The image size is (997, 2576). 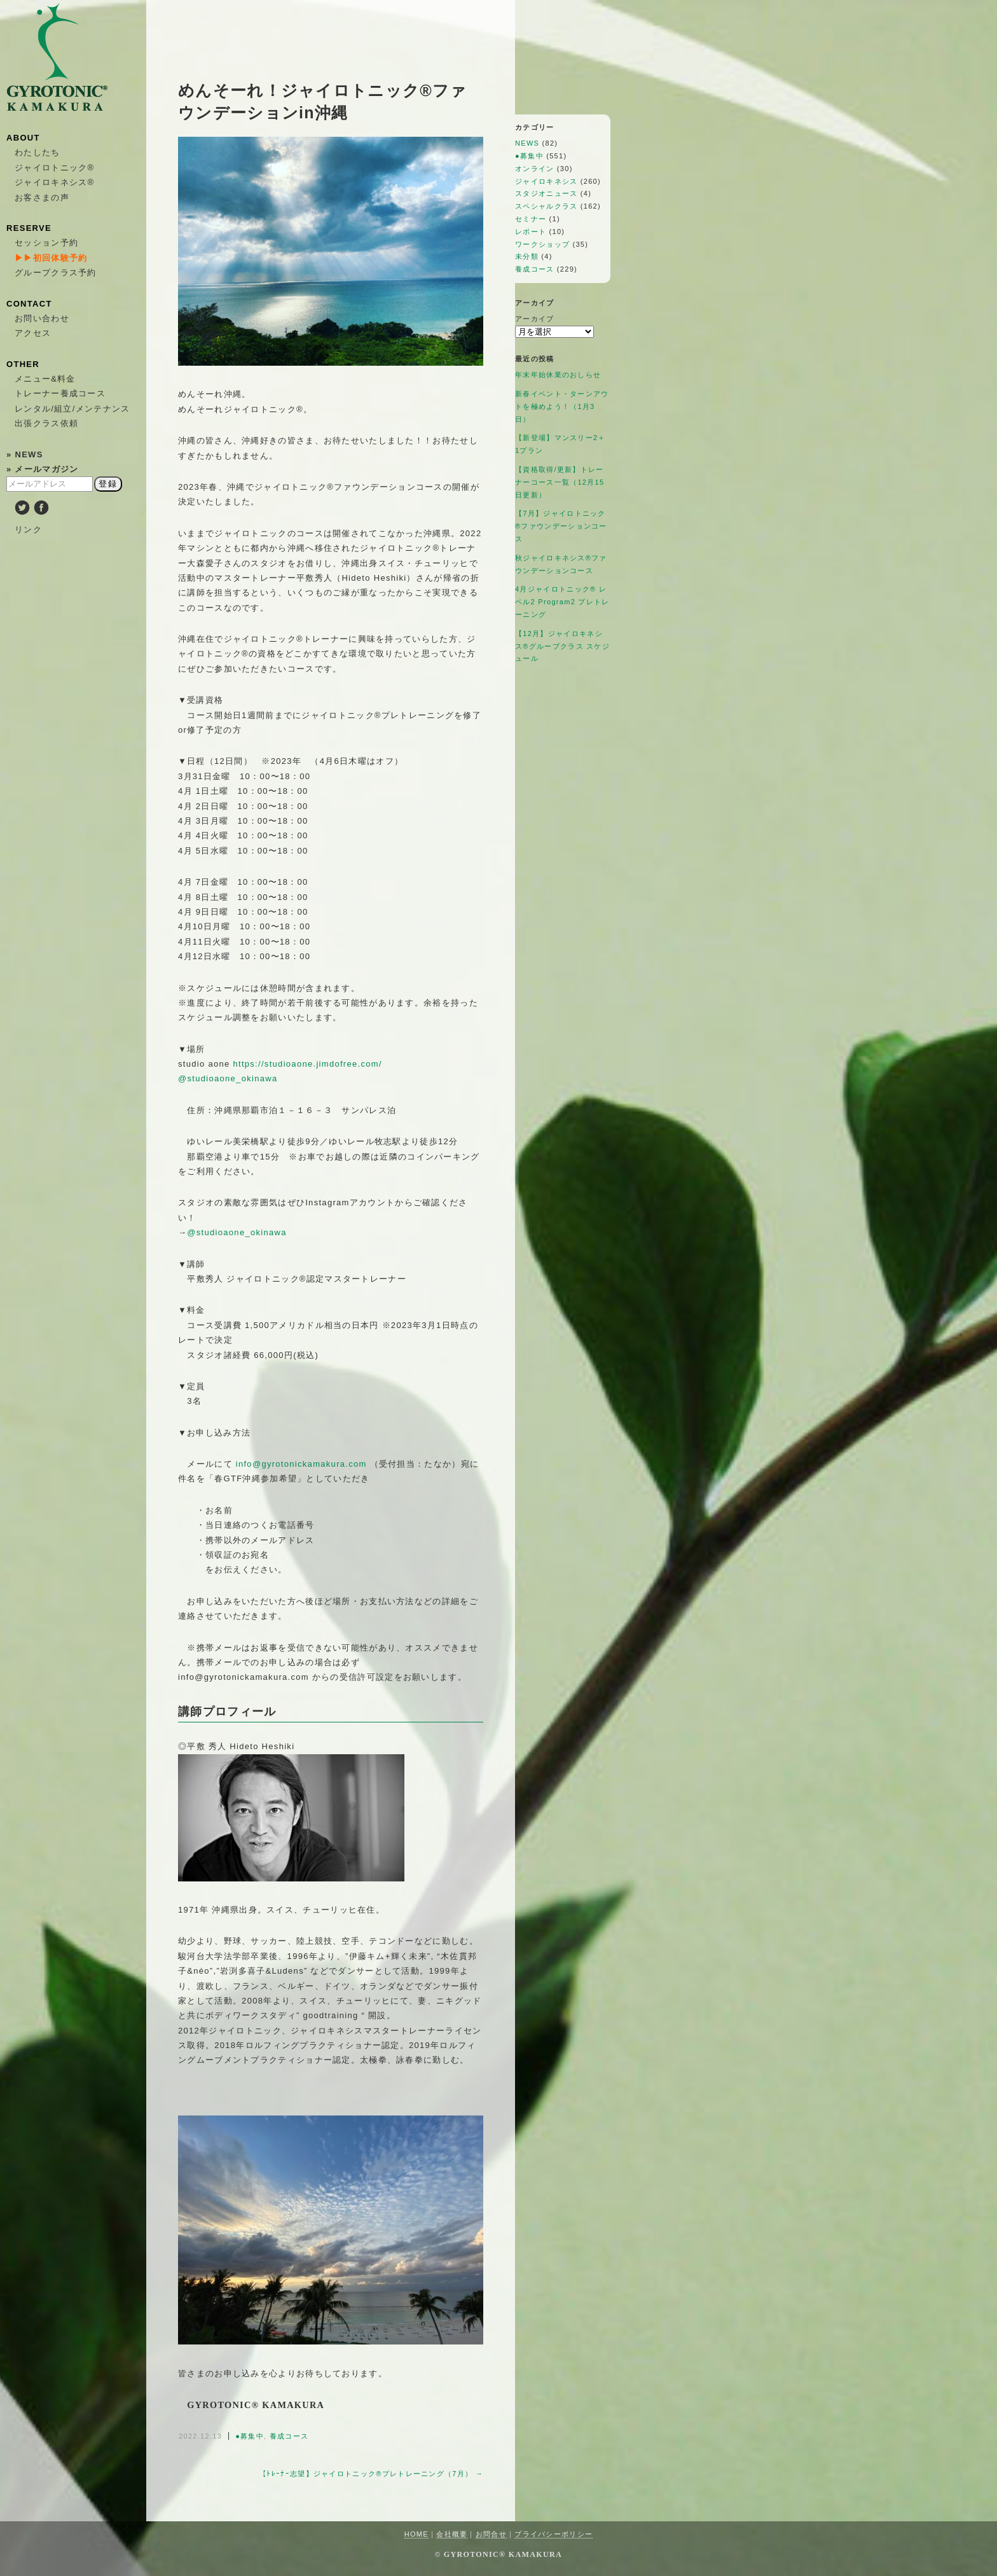 I want to click on 未分類, so click(x=527, y=256).